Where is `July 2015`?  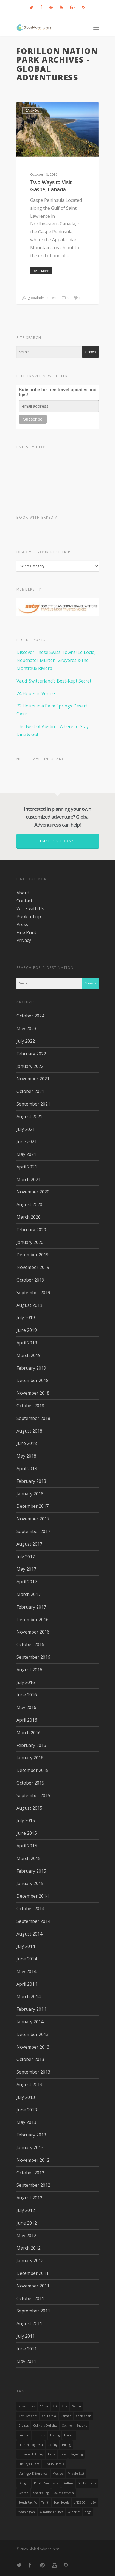
July 2015 is located at coordinates (25, 1820).